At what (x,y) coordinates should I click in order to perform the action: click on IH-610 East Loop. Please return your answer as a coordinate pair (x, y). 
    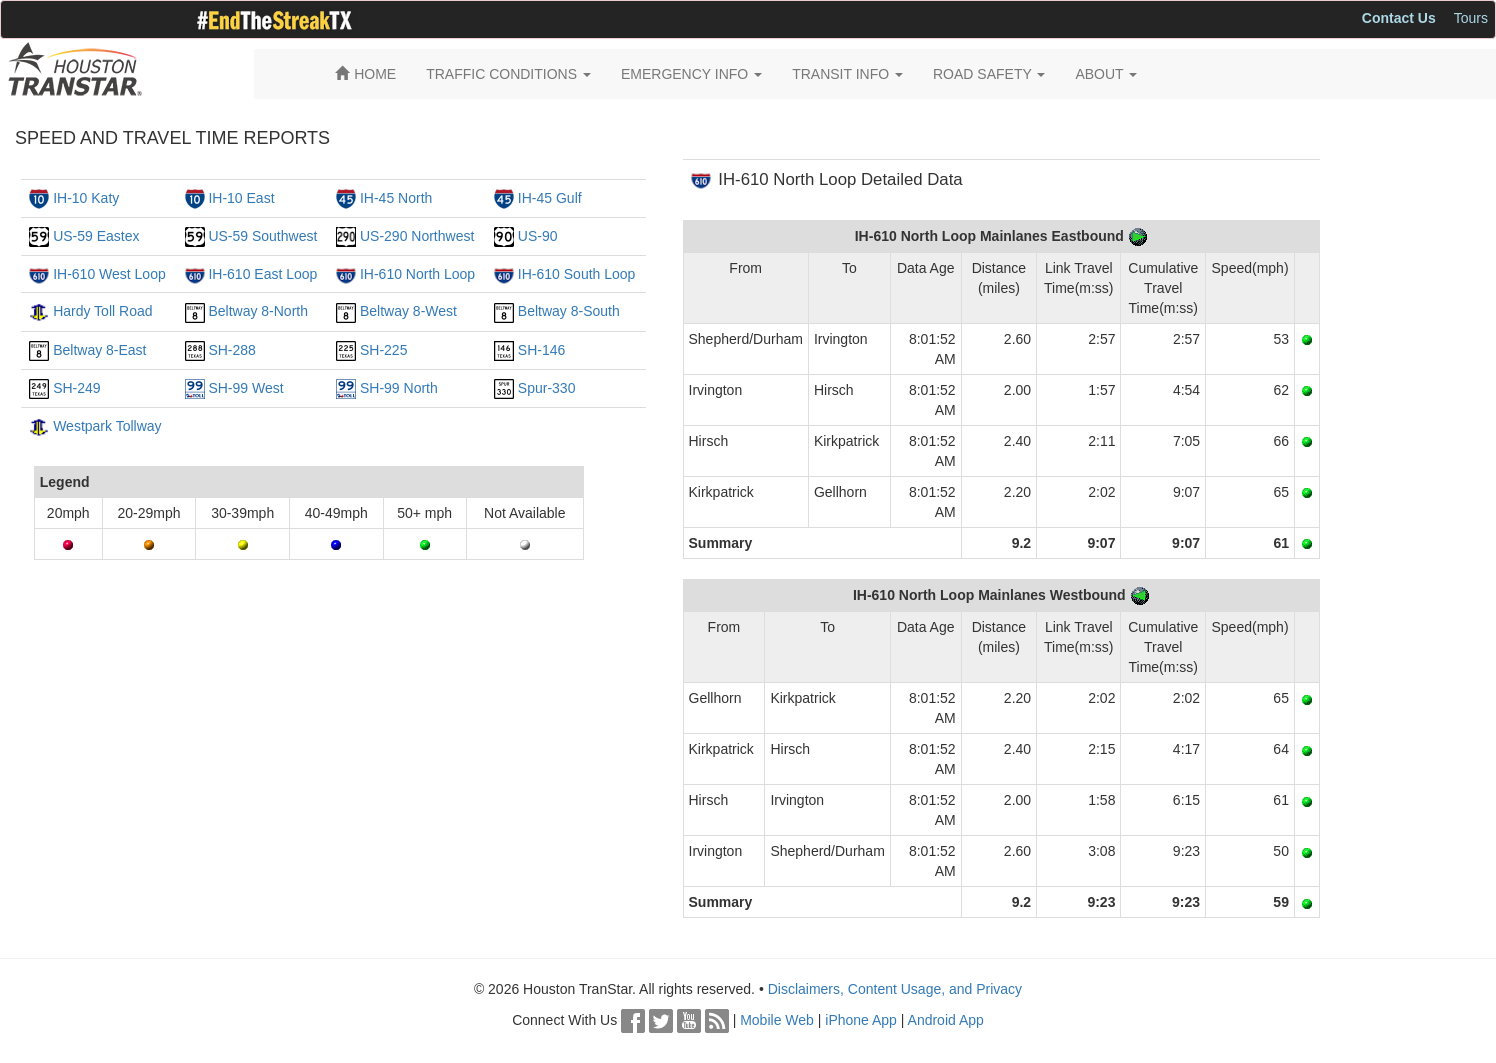
    Looking at the image, I should click on (262, 274).